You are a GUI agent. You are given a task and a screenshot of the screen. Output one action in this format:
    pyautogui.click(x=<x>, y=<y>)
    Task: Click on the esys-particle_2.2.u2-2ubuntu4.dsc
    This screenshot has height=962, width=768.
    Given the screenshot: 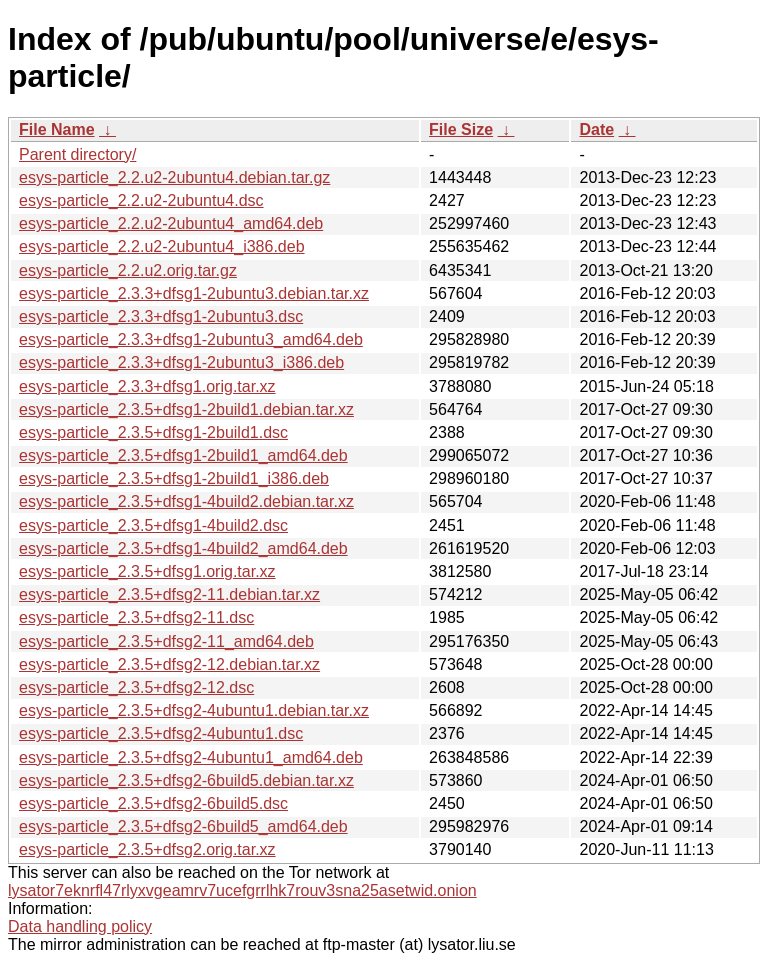 What is the action you would take?
    pyautogui.click(x=141, y=200)
    